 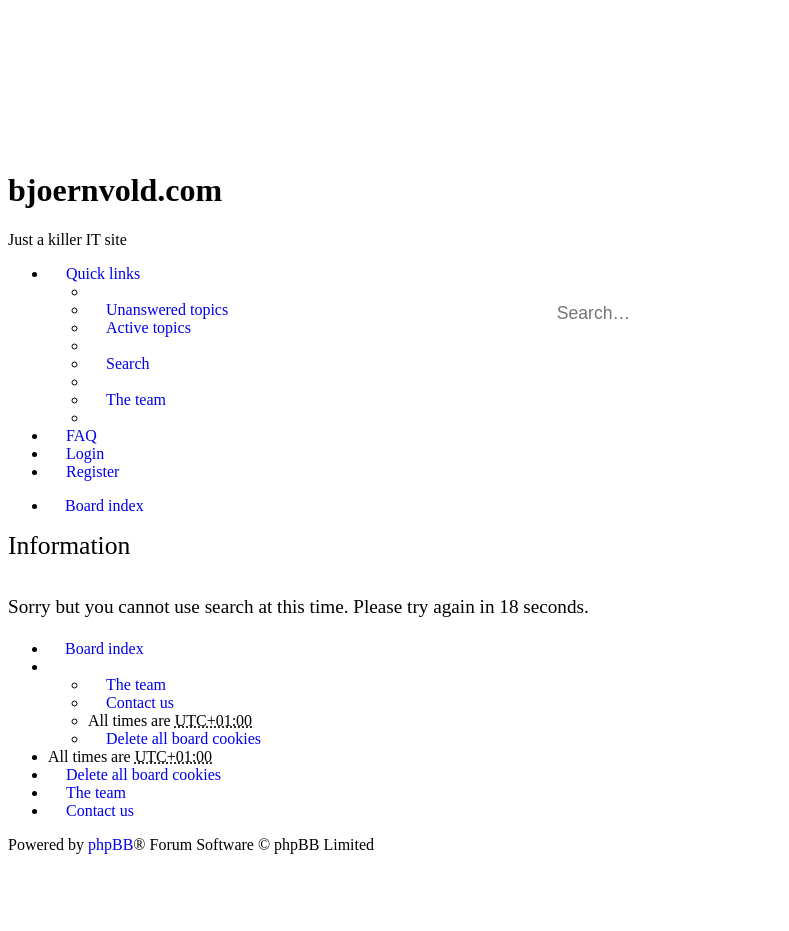 What do you see at coordinates (183, 738) in the screenshot?
I see `Delete all board cookies [menuitem]` at bounding box center [183, 738].